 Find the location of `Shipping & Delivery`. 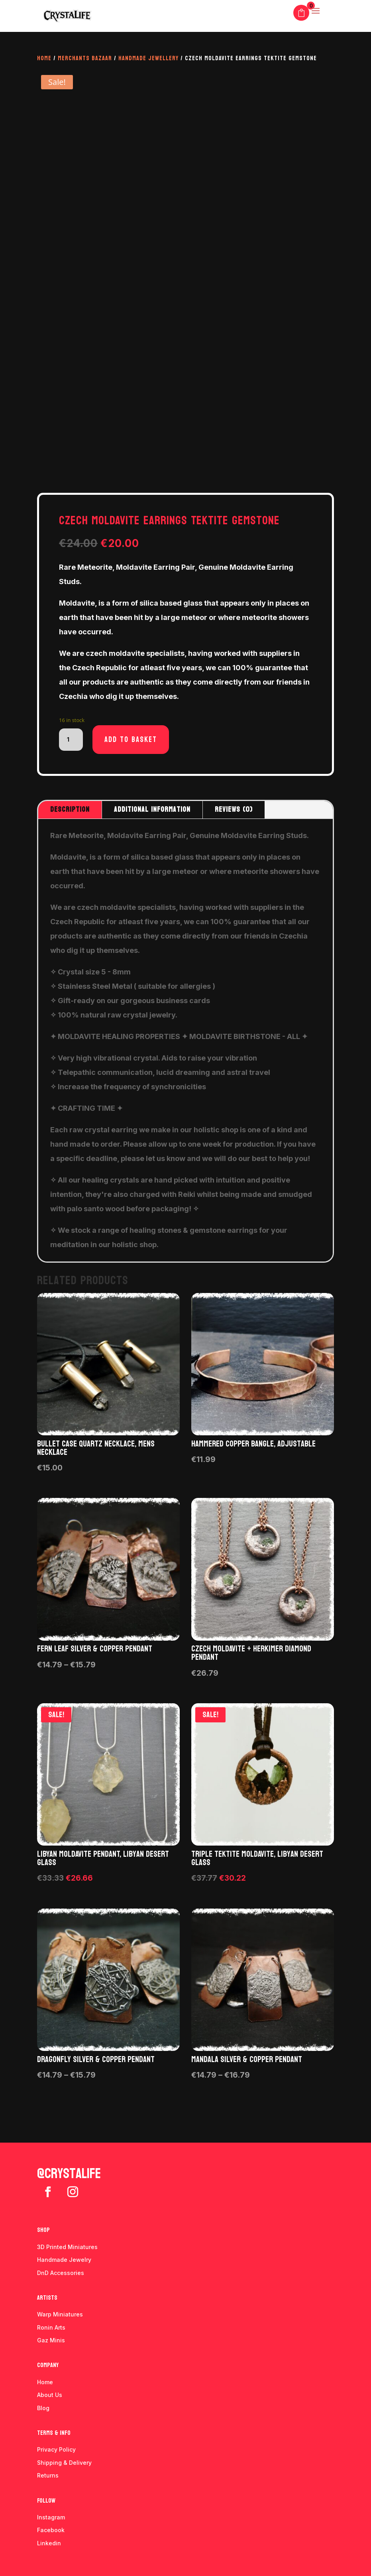

Shipping & Delivery is located at coordinates (64, 2462).